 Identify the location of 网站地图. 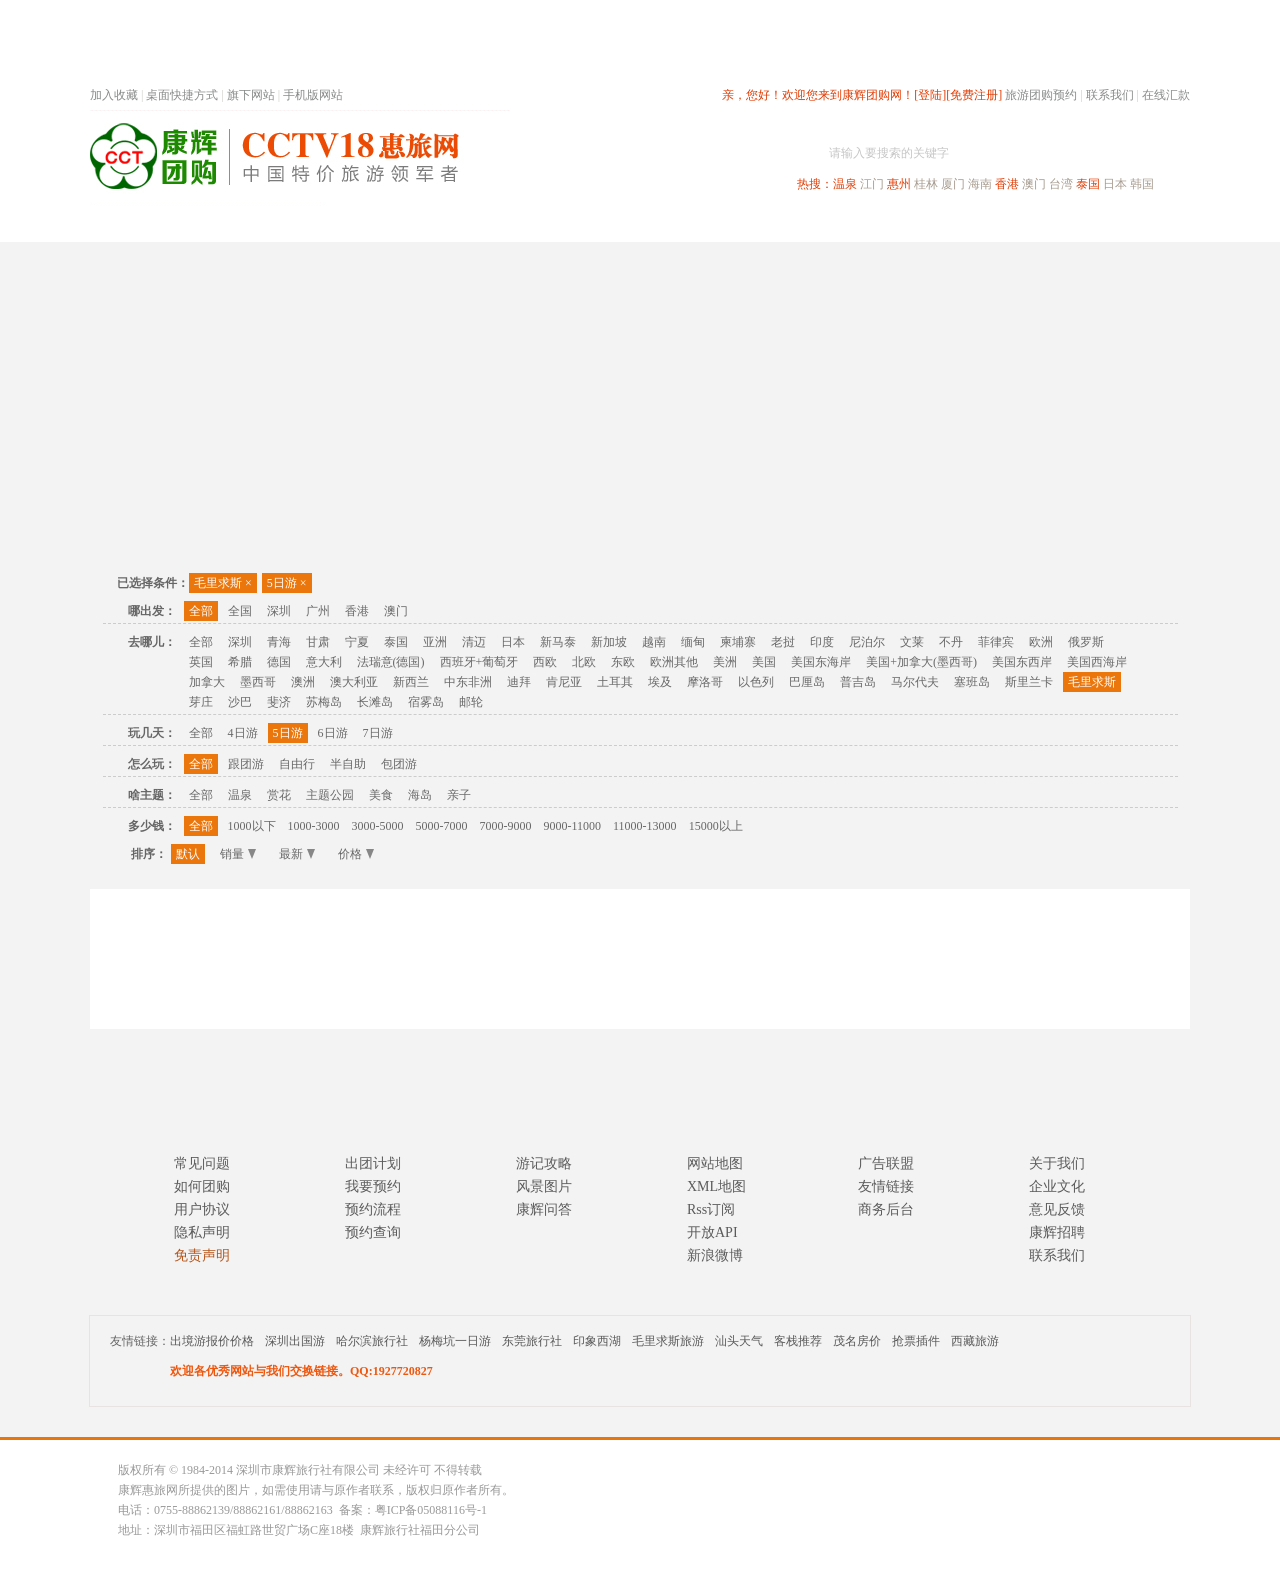
(715, 1163).